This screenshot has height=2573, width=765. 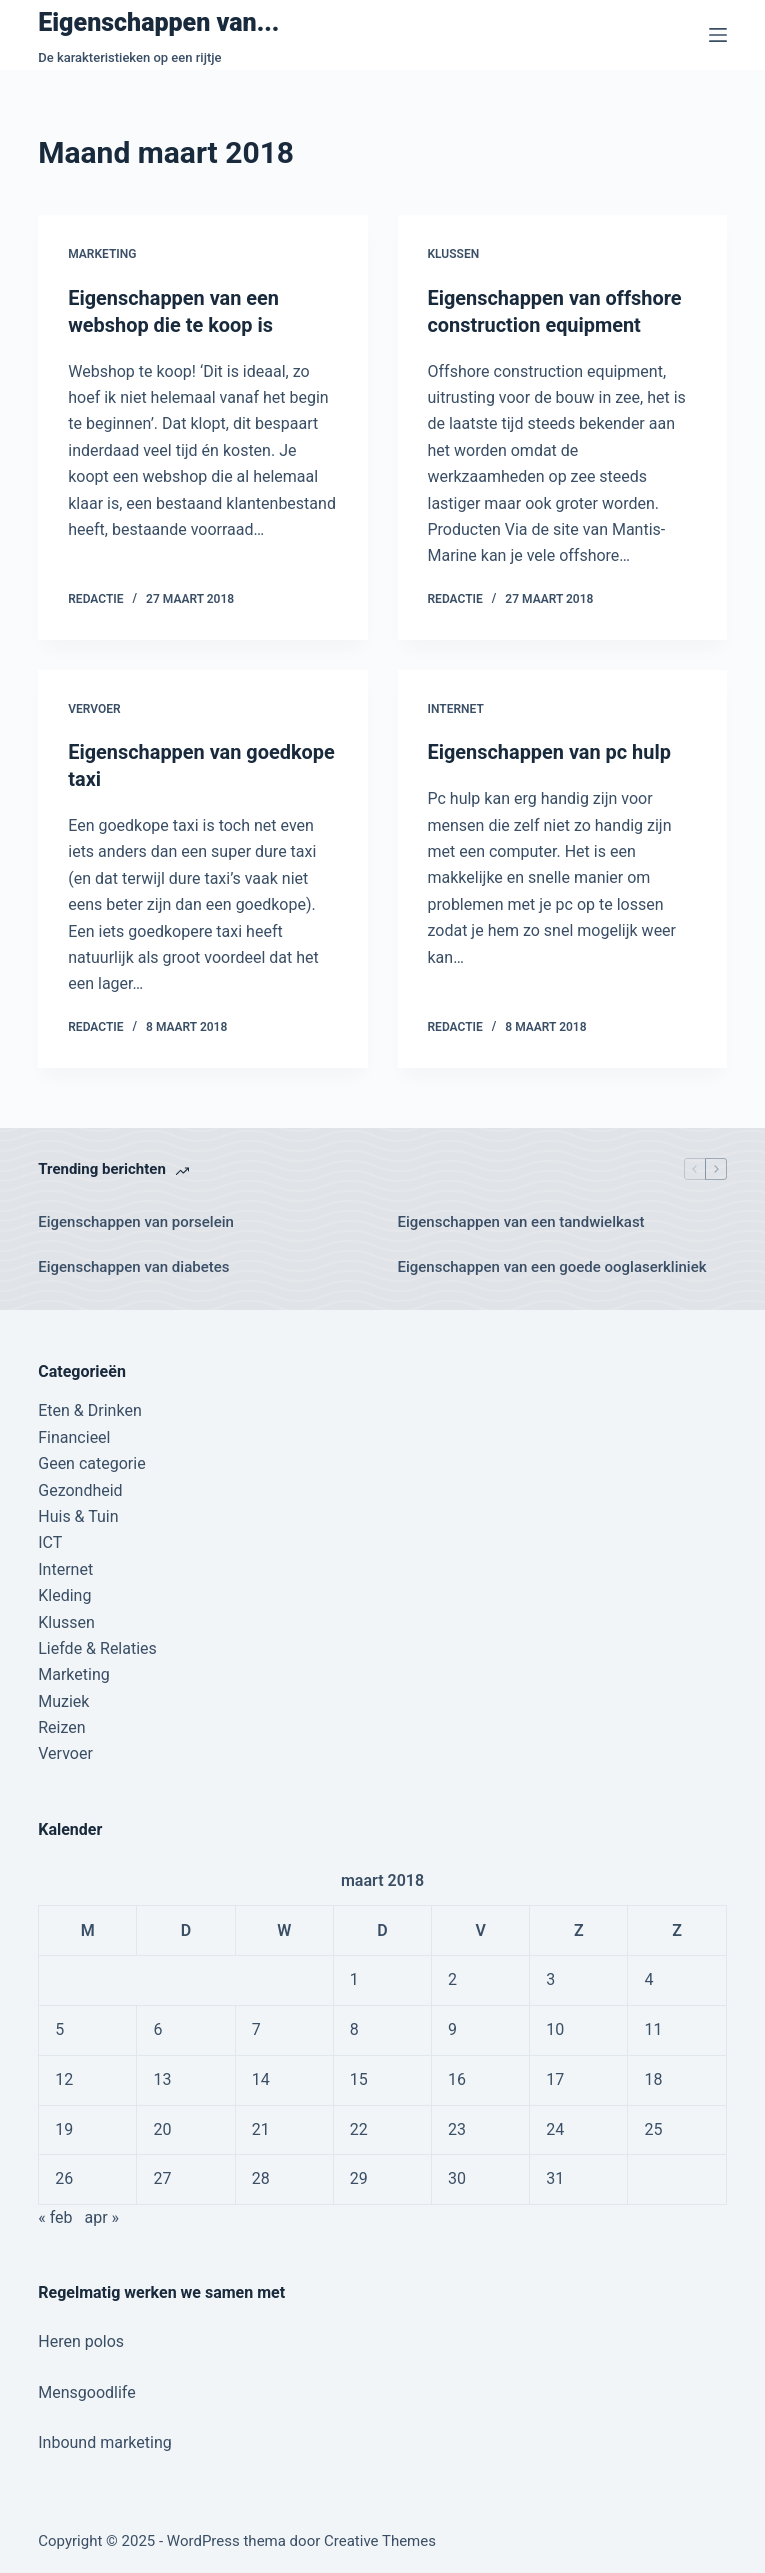 What do you see at coordinates (64, 1592) in the screenshot?
I see `Kleding` at bounding box center [64, 1592].